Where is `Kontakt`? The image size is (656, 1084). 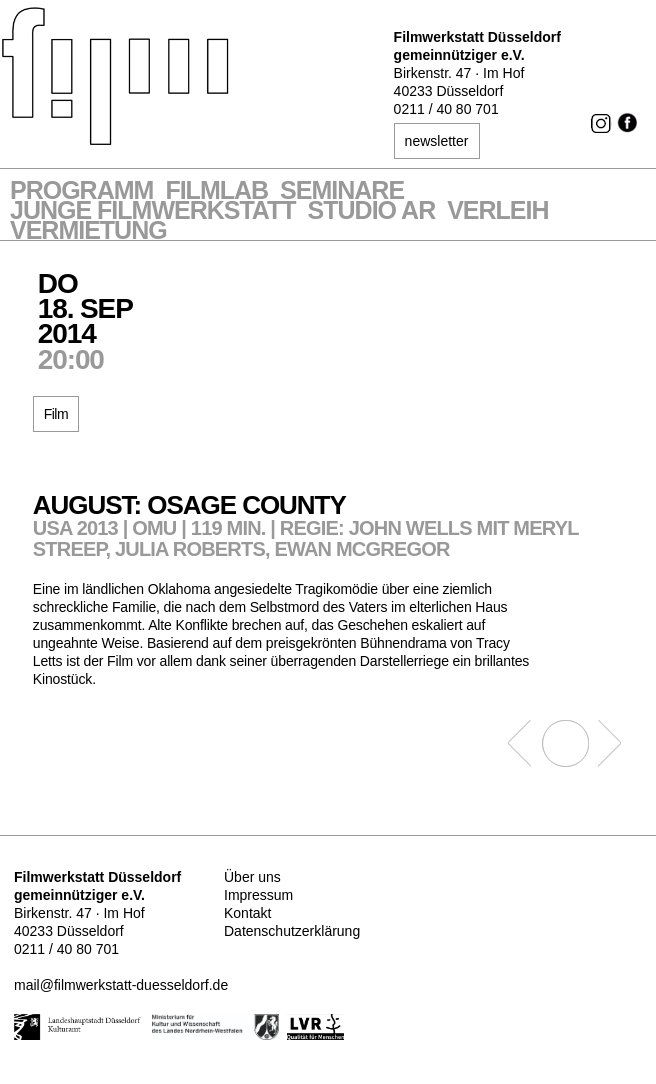 Kontakt is located at coordinates (247, 913).